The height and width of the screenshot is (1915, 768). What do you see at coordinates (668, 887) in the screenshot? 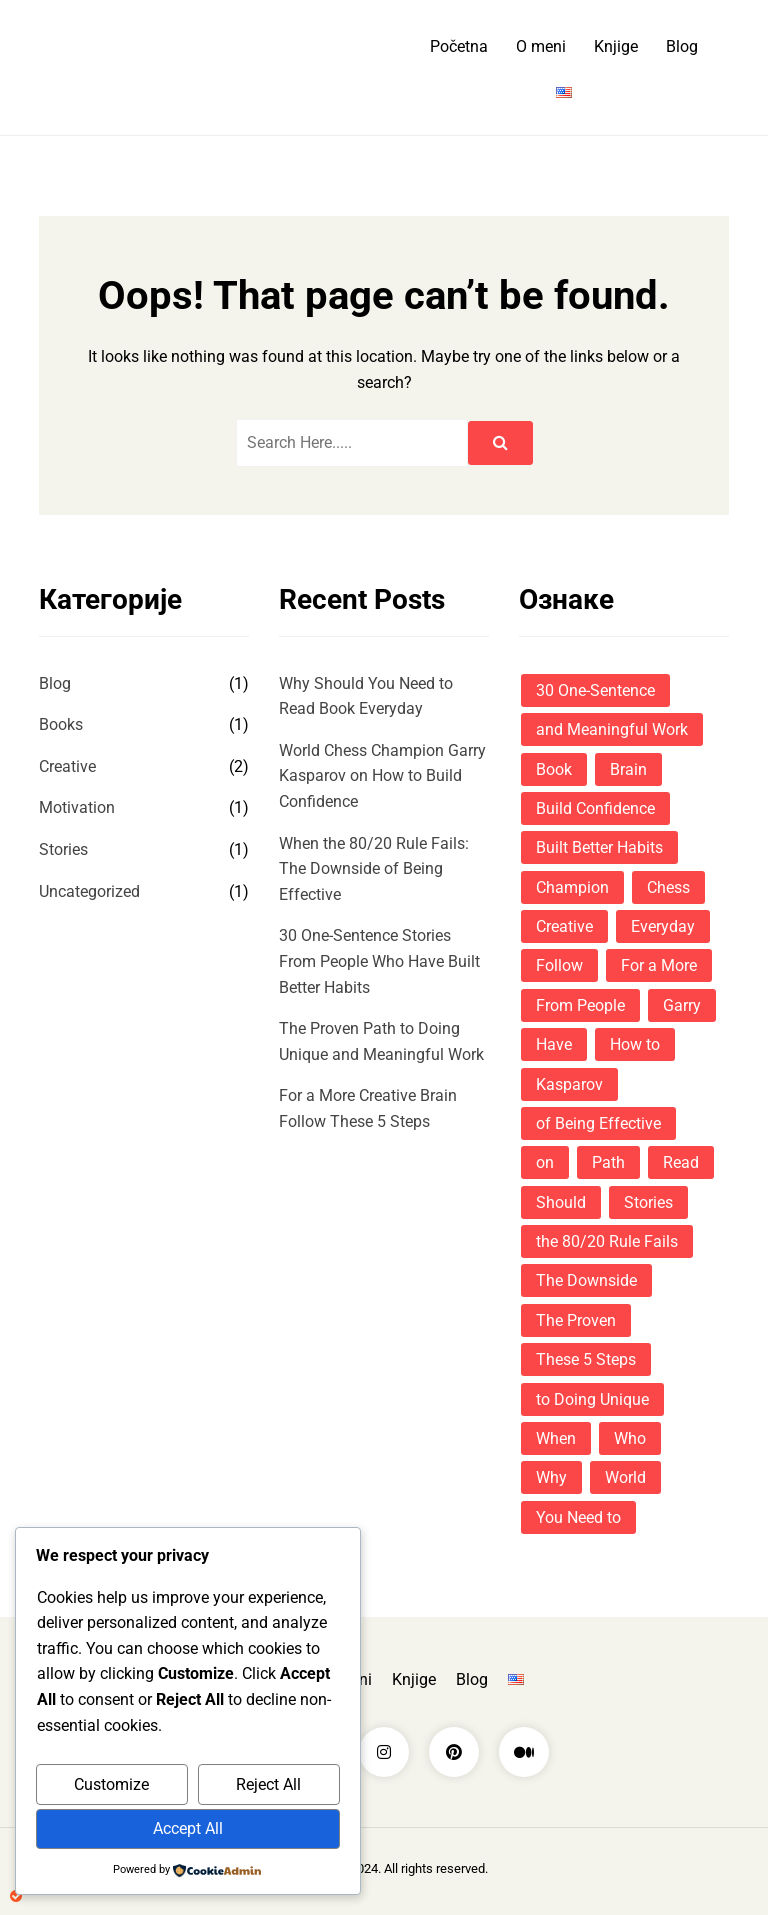
I see `Chess [Chess (1 ставка)]` at bounding box center [668, 887].